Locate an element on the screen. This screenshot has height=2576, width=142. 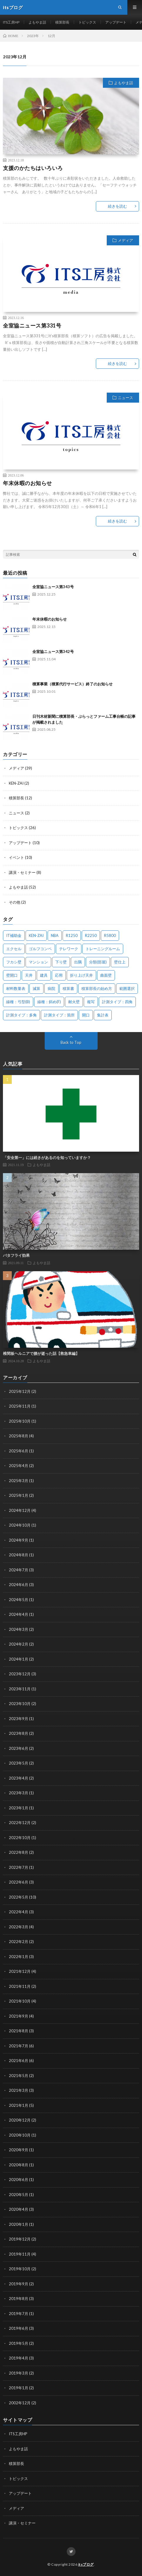
2022年1月 is located at coordinates (18, 1956).